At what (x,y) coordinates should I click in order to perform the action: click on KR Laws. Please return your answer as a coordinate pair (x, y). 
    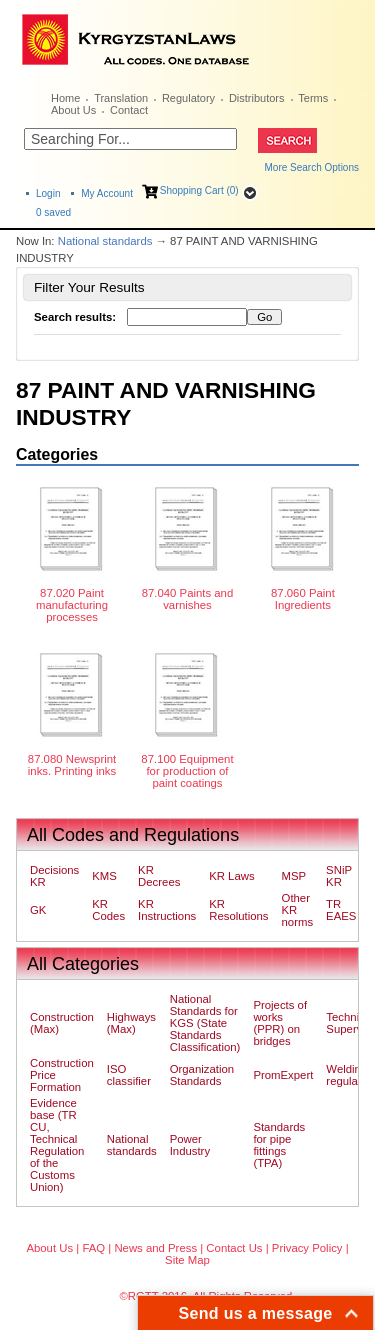
    Looking at the image, I should click on (231, 876).